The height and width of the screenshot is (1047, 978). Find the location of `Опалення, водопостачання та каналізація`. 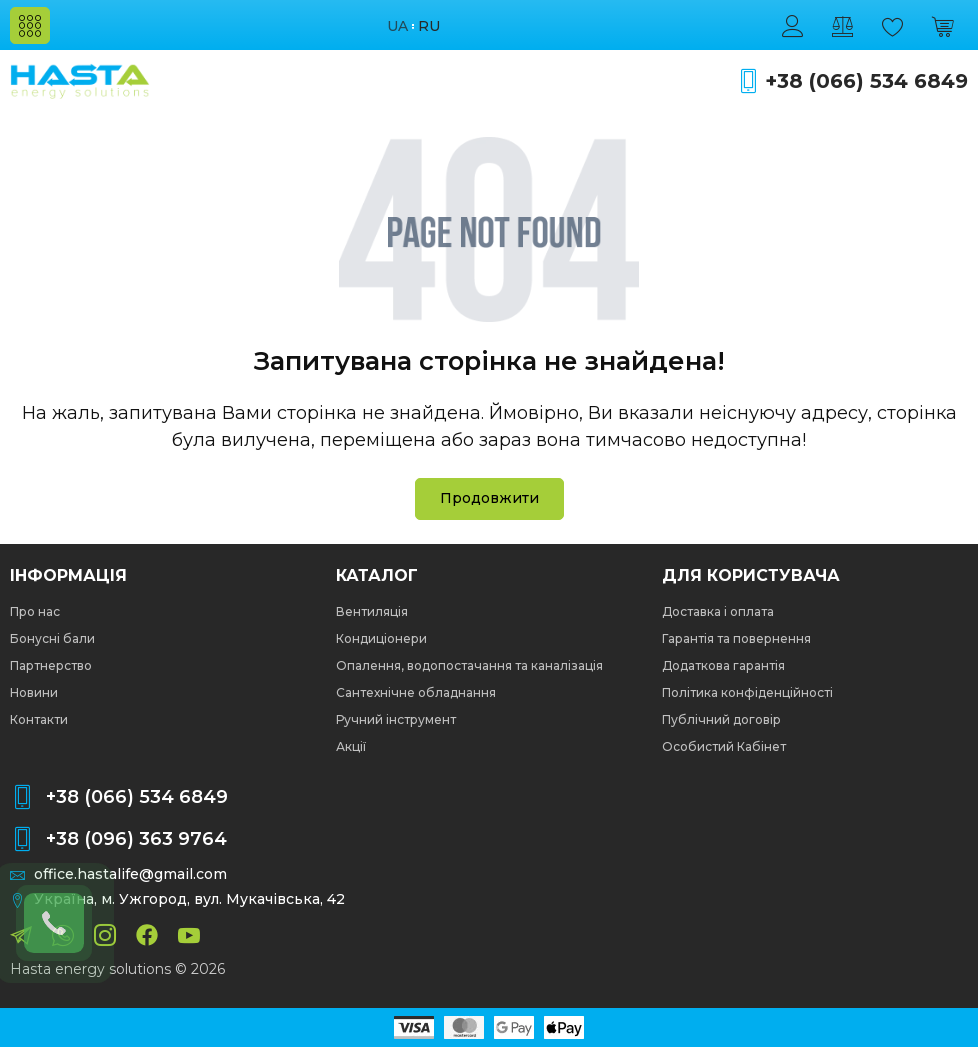

Опалення, водопостачання та каналізація is located at coordinates (469, 665).